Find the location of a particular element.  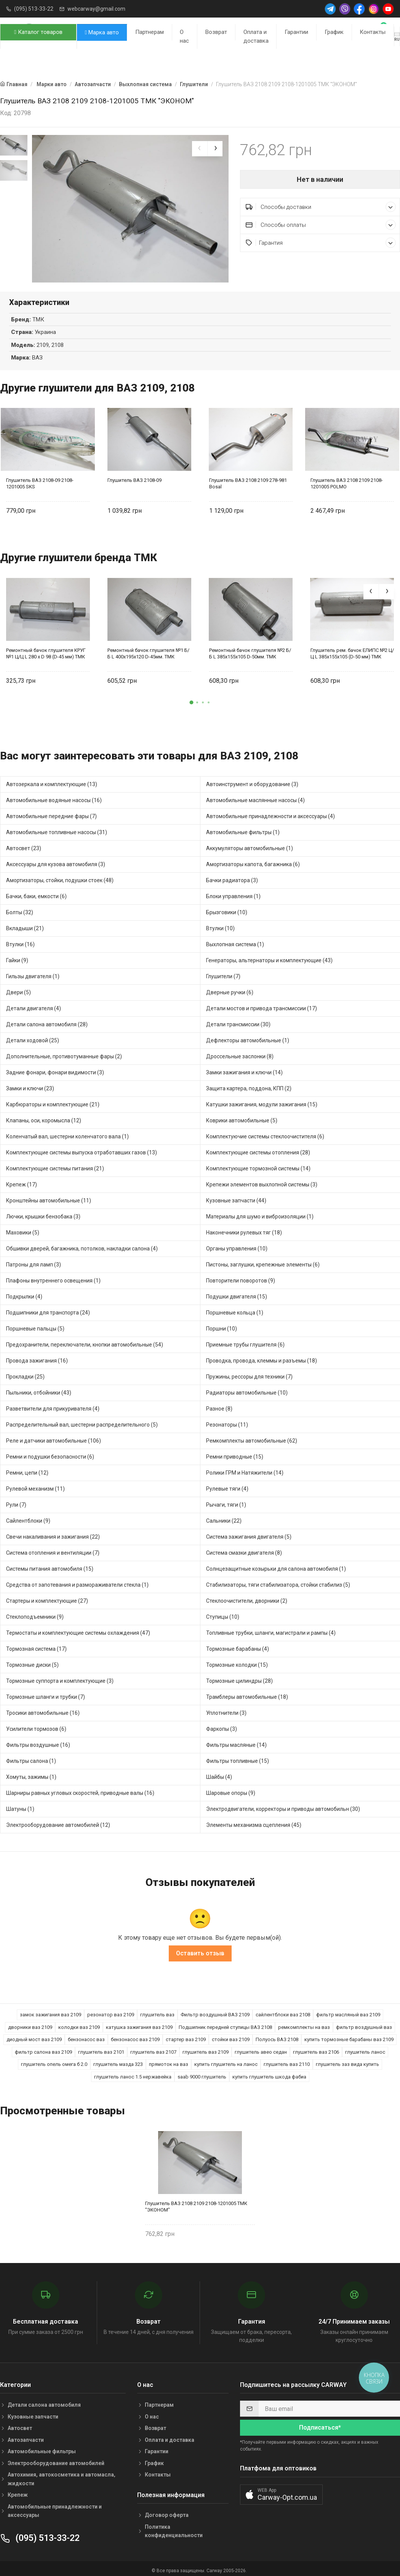

Гайки (9) is located at coordinates (17, 956).